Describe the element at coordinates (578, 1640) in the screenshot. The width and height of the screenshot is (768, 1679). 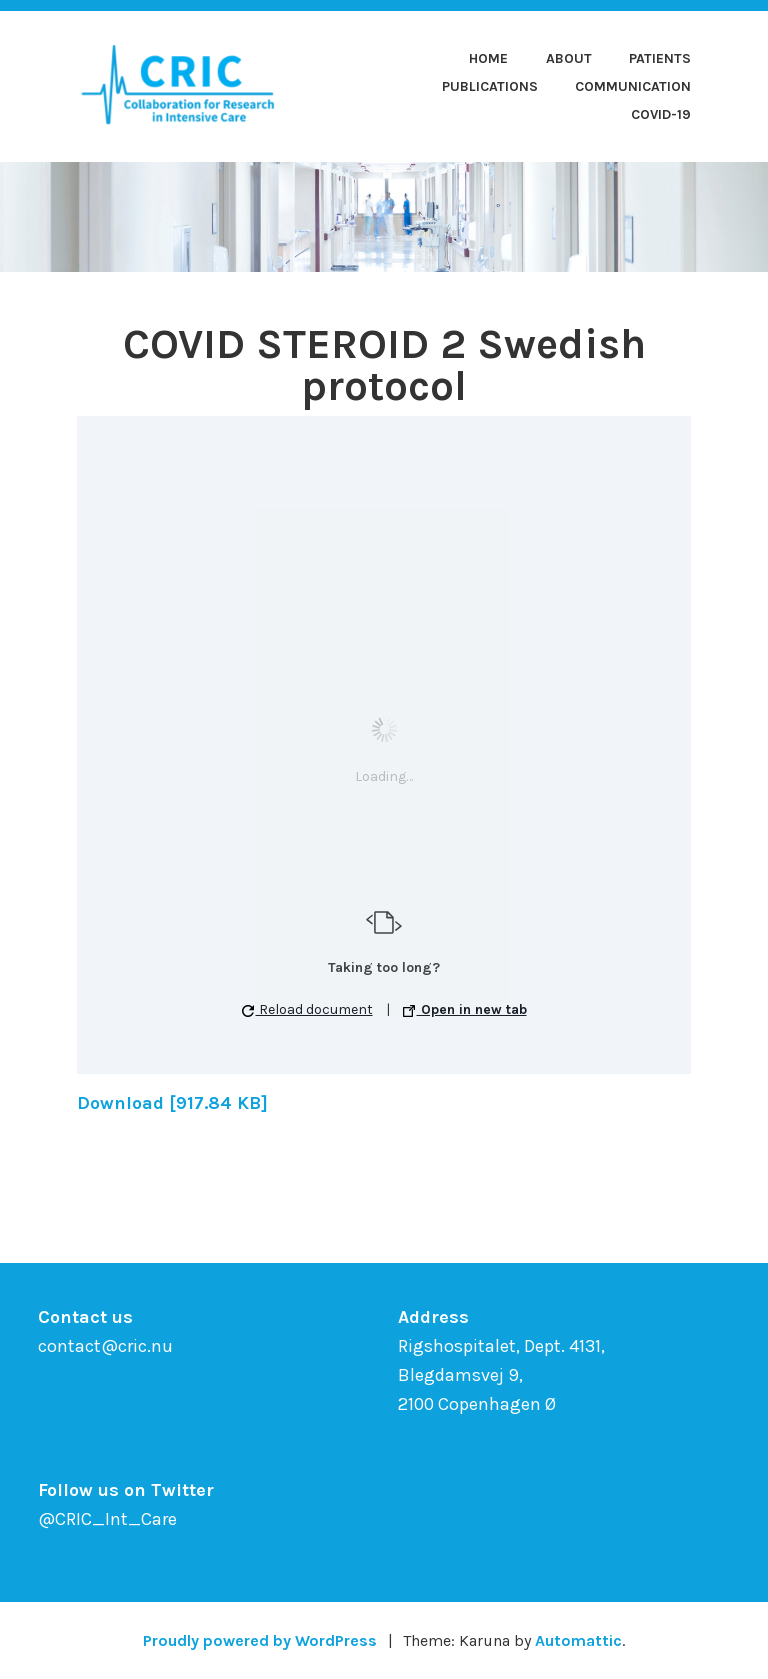
I see `Automattic` at that location.